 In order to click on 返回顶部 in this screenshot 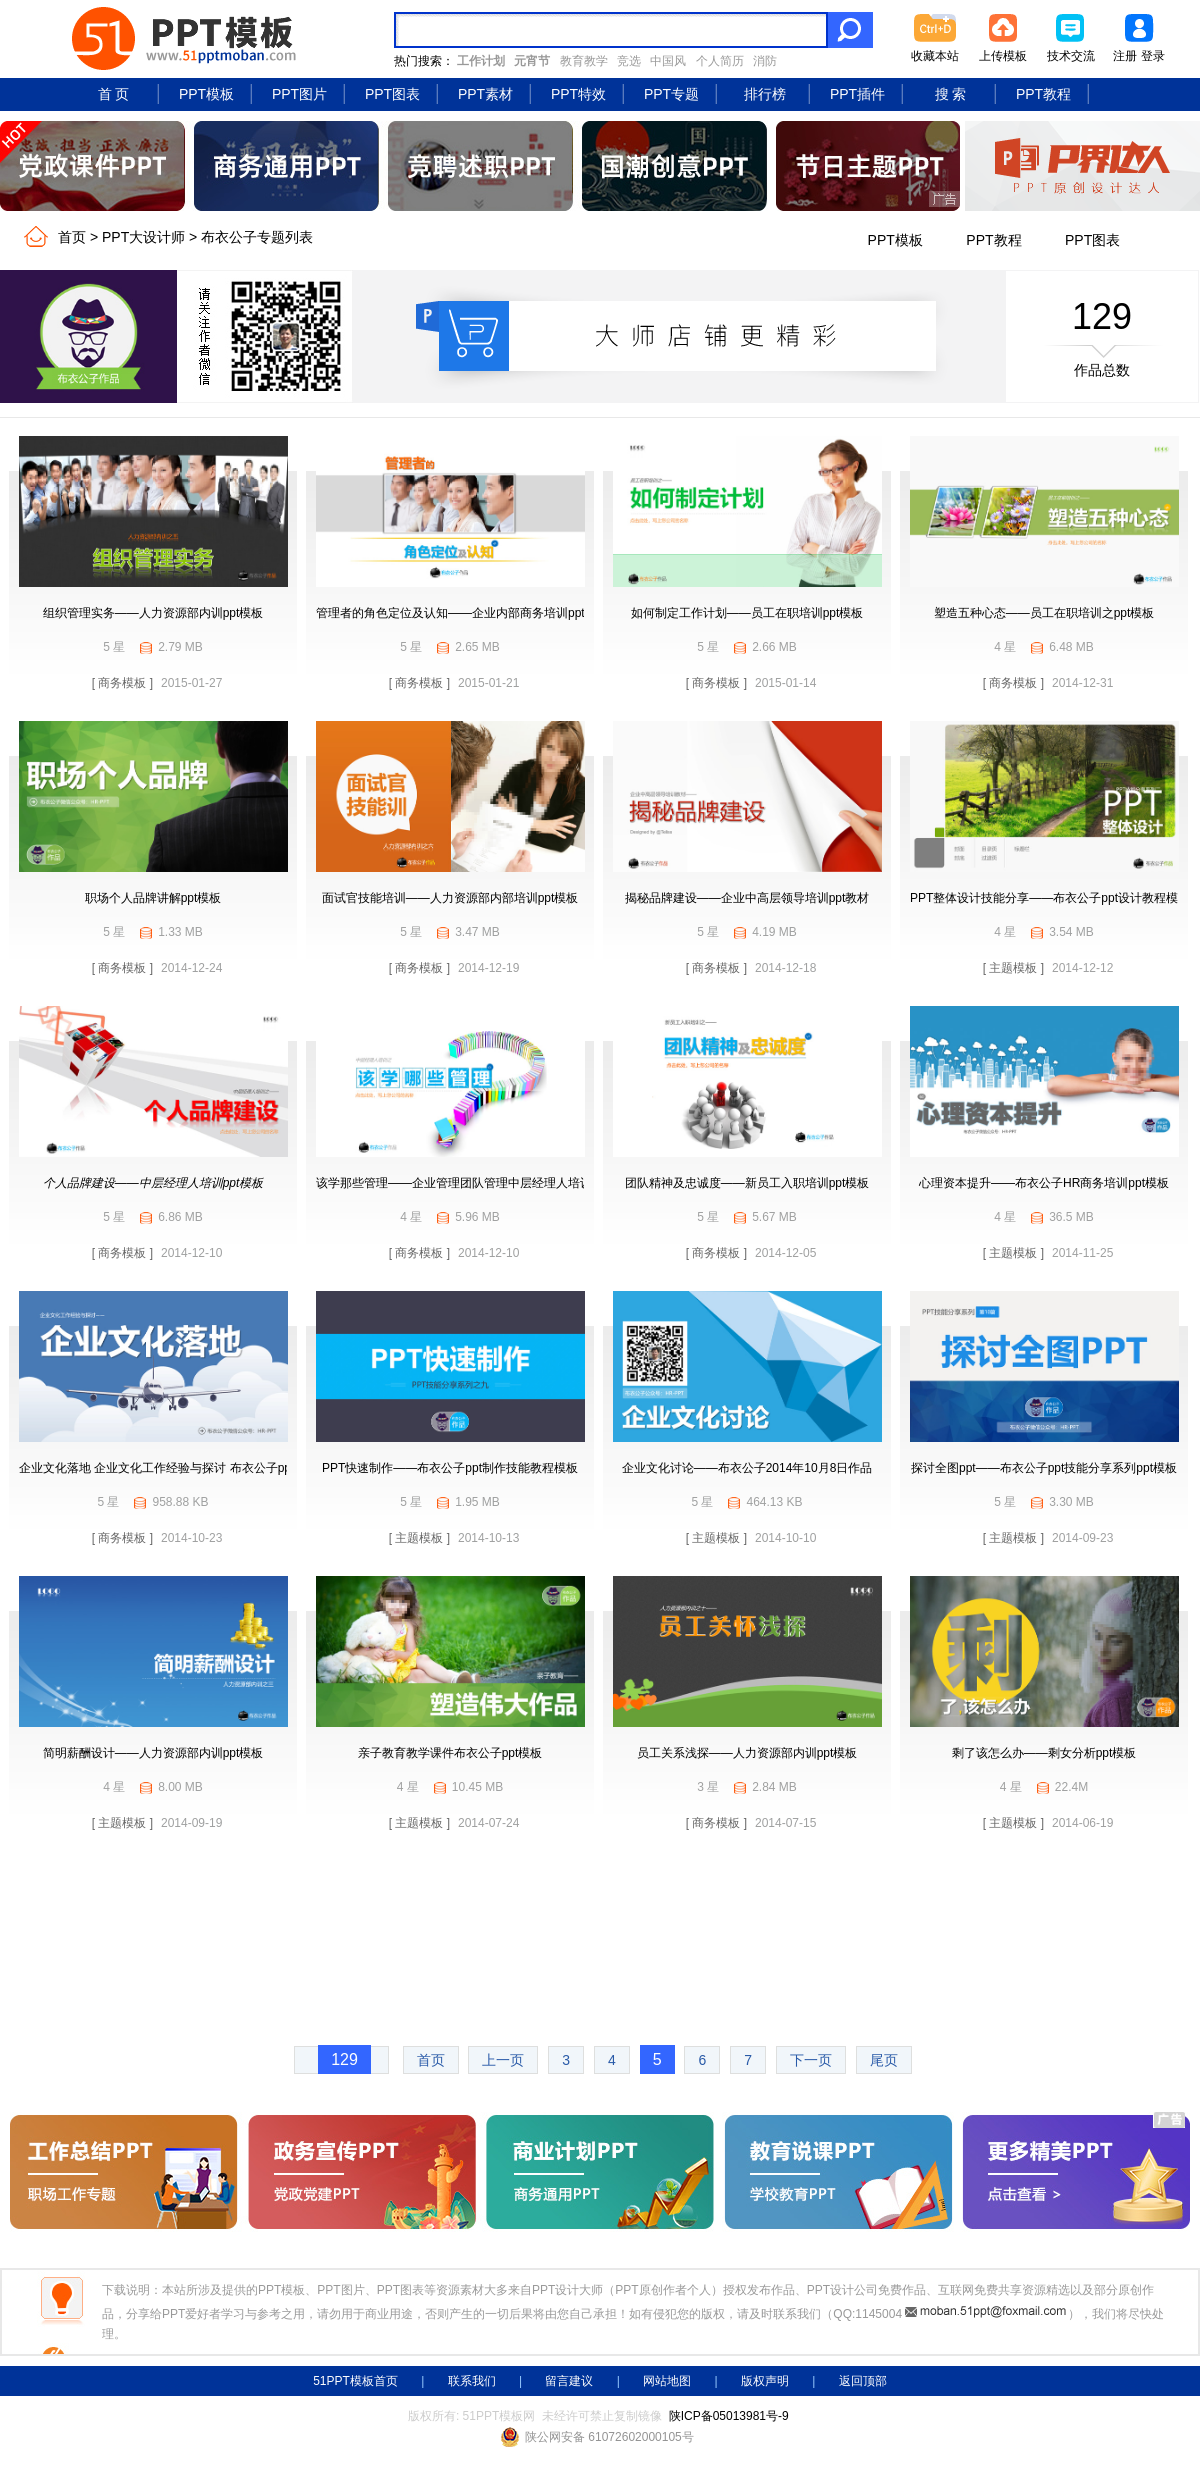, I will do `click(863, 2381)`.